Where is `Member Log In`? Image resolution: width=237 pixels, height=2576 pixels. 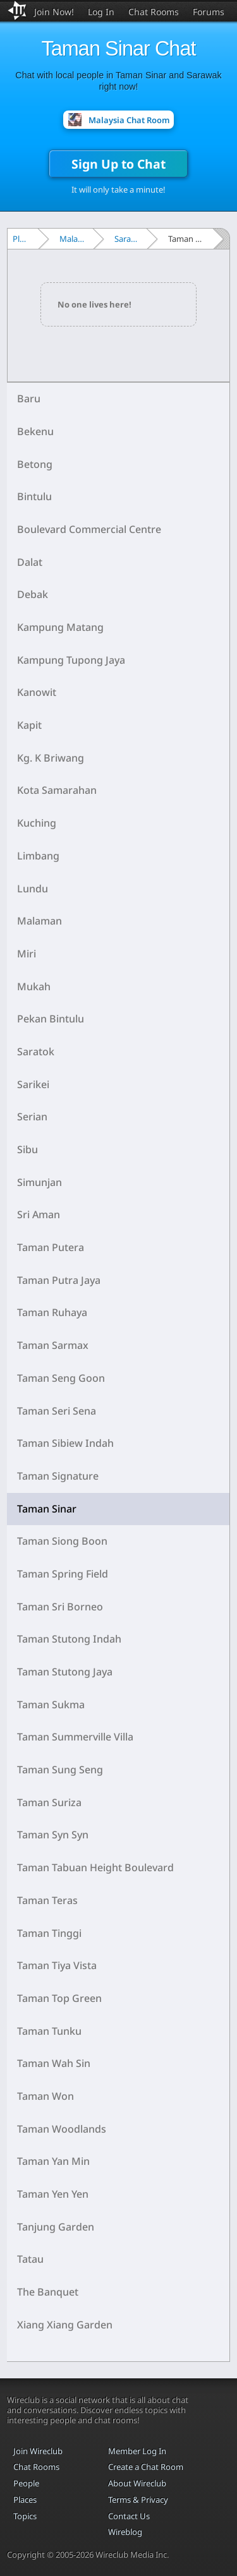
Member Log In is located at coordinates (137, 2451).